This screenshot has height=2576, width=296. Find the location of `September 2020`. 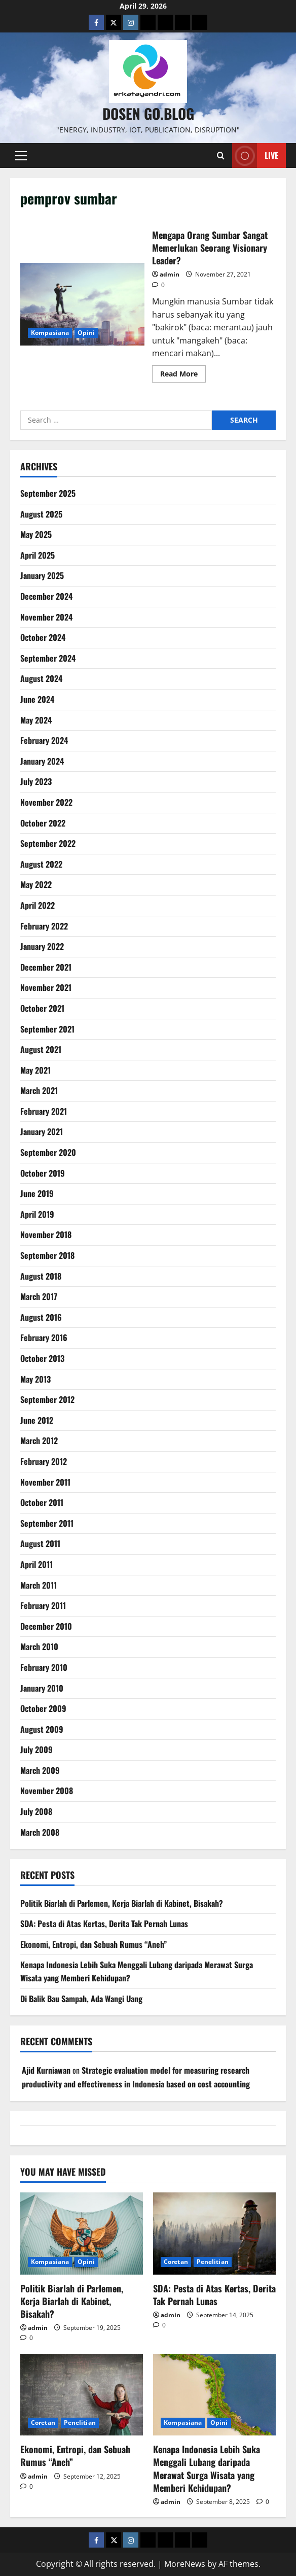

September 2020 is located at coordinates (48, 1152).